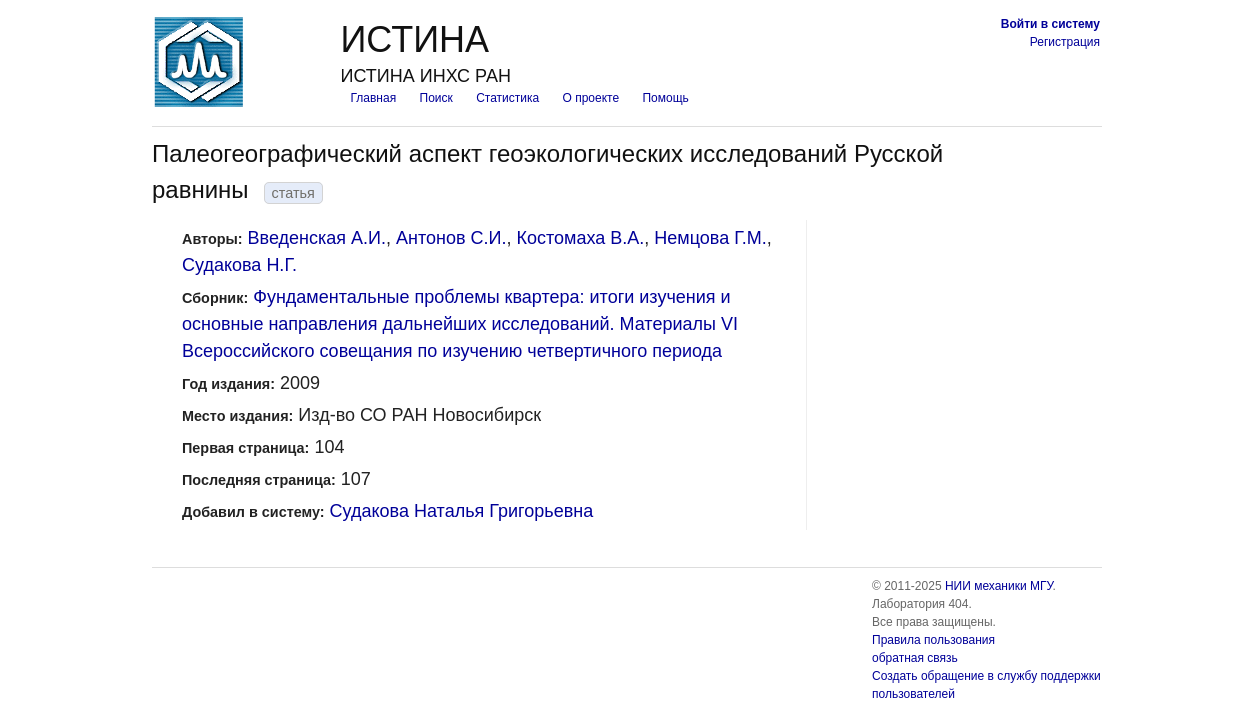 This screenshot has height=720, width=1254. What do you see at coordinates (1065, 42) in the screenshot?
I see `Регистрация` at bounding box center [1065, 42].